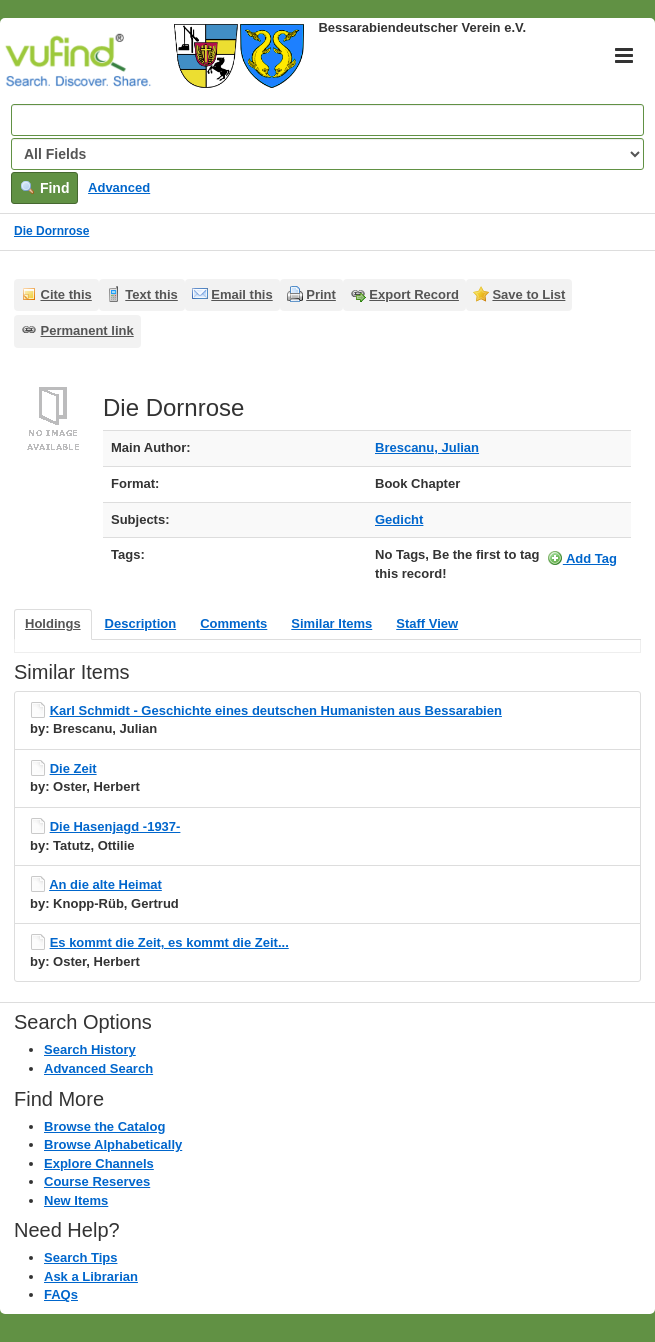 Image resolution: width=655 pixels, height=1342 pixels. Describe the element at coordinates (276, 710) in the screenshot. I see `Karl Schmidt - Geschichte eines deutschen Humanisten aus Bessarabien` at that location.